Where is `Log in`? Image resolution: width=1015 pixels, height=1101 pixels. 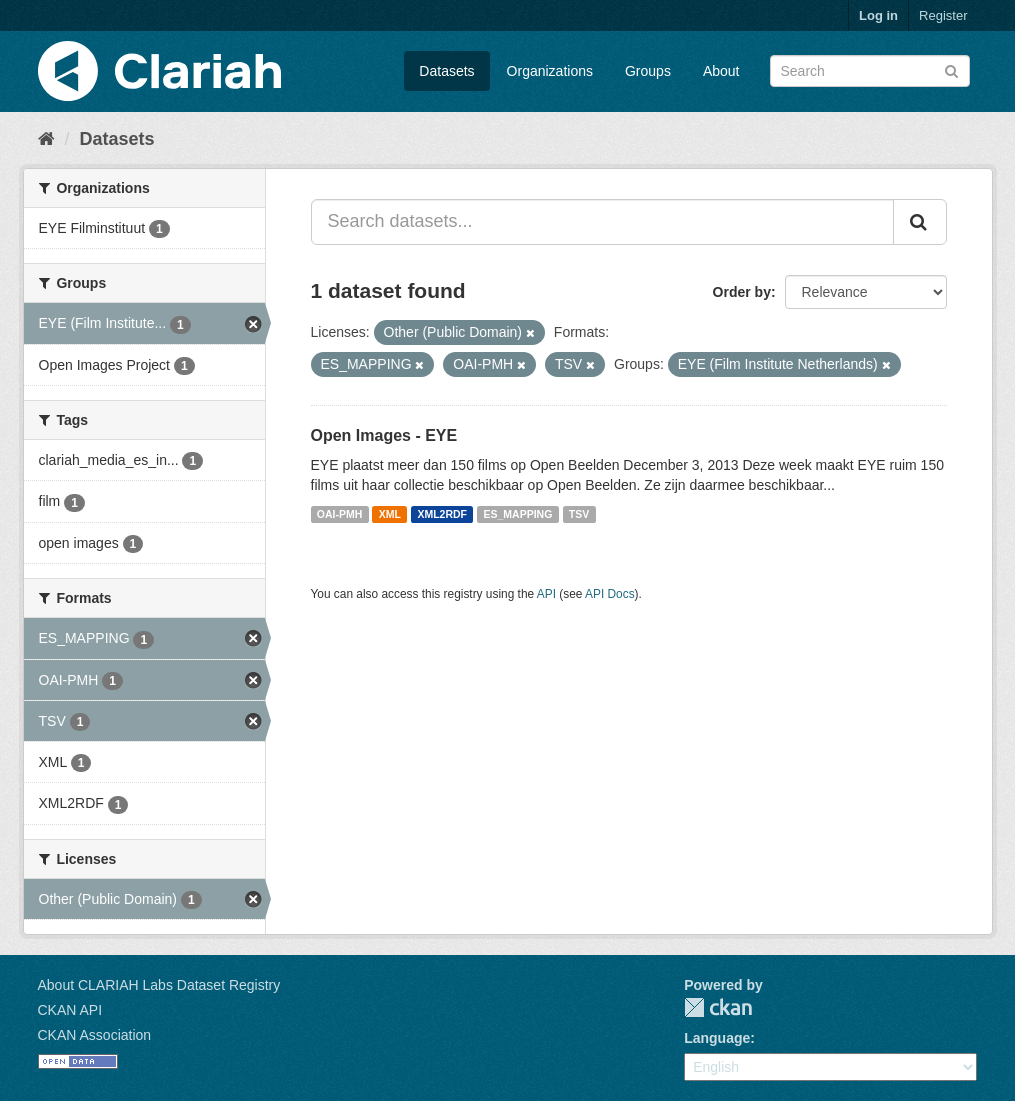 Log in is located at coordinates (878, 15).